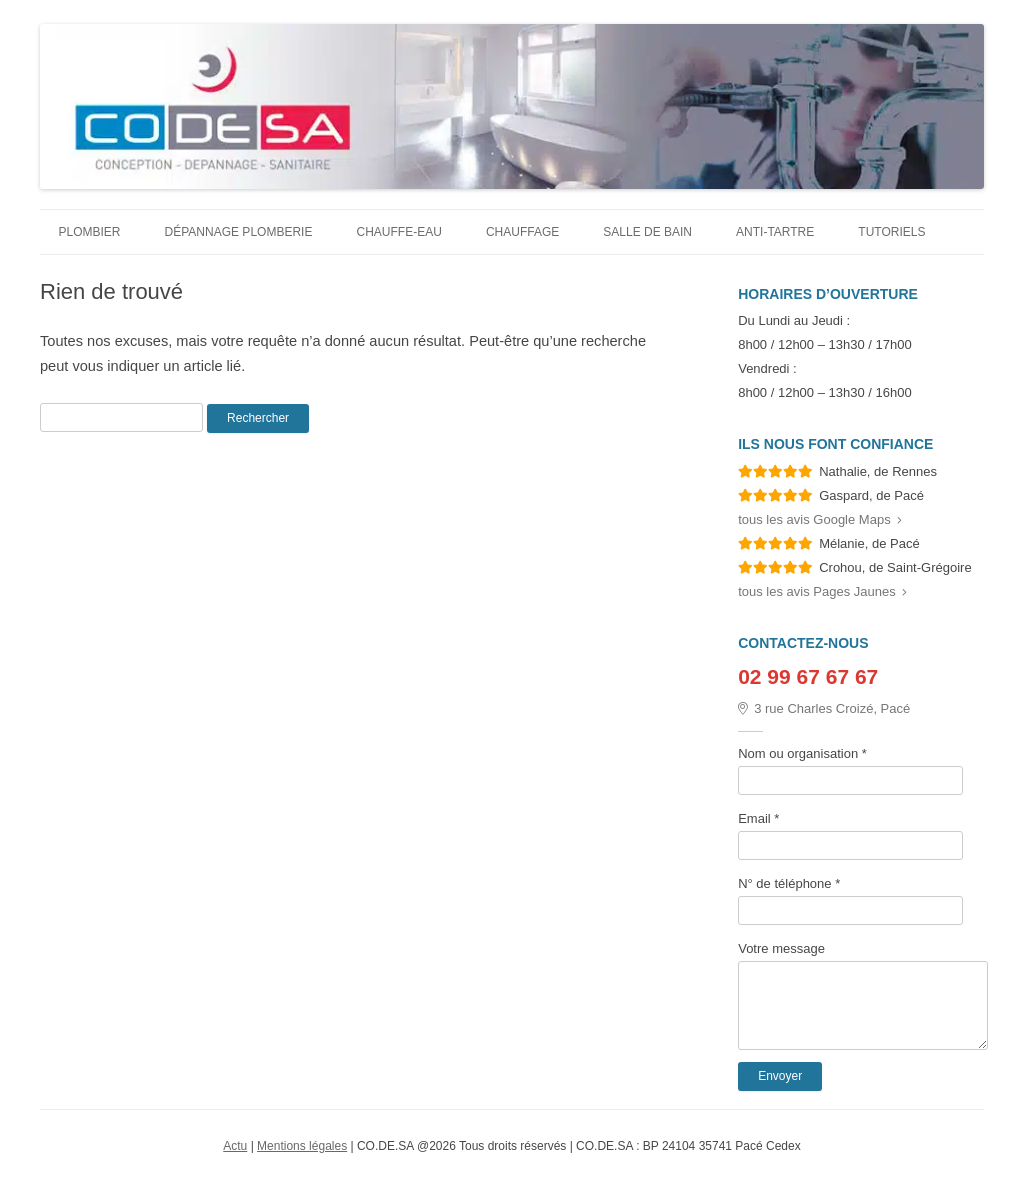  Describe the element at coordinates (822, 591) in the screenshot. I see `tous les avis Pages Jaunes` at that location.